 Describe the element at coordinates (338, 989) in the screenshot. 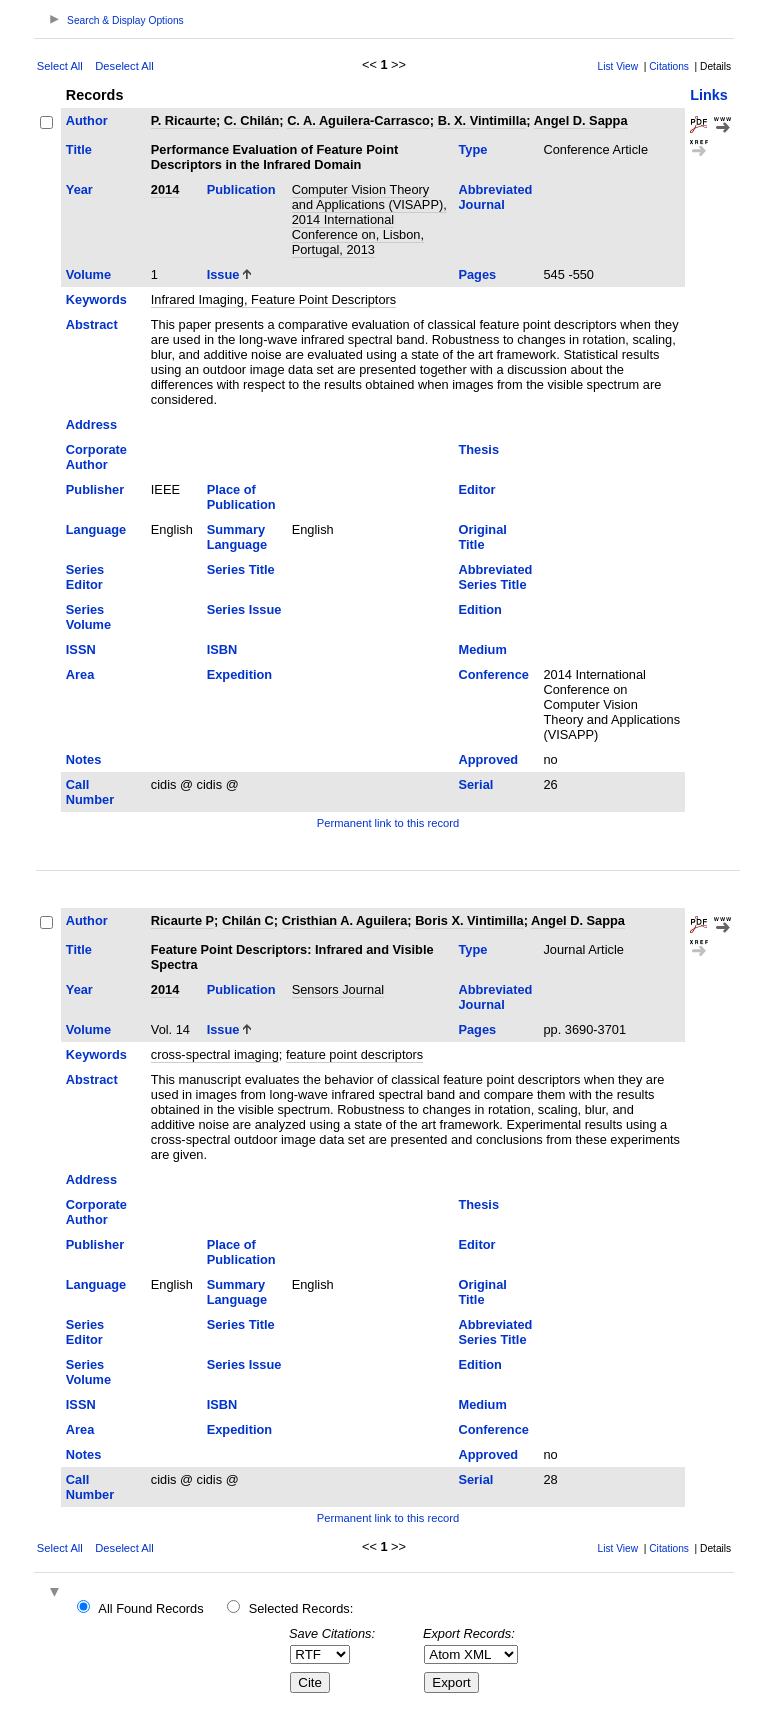

I see `Sensors Journal` at that location.